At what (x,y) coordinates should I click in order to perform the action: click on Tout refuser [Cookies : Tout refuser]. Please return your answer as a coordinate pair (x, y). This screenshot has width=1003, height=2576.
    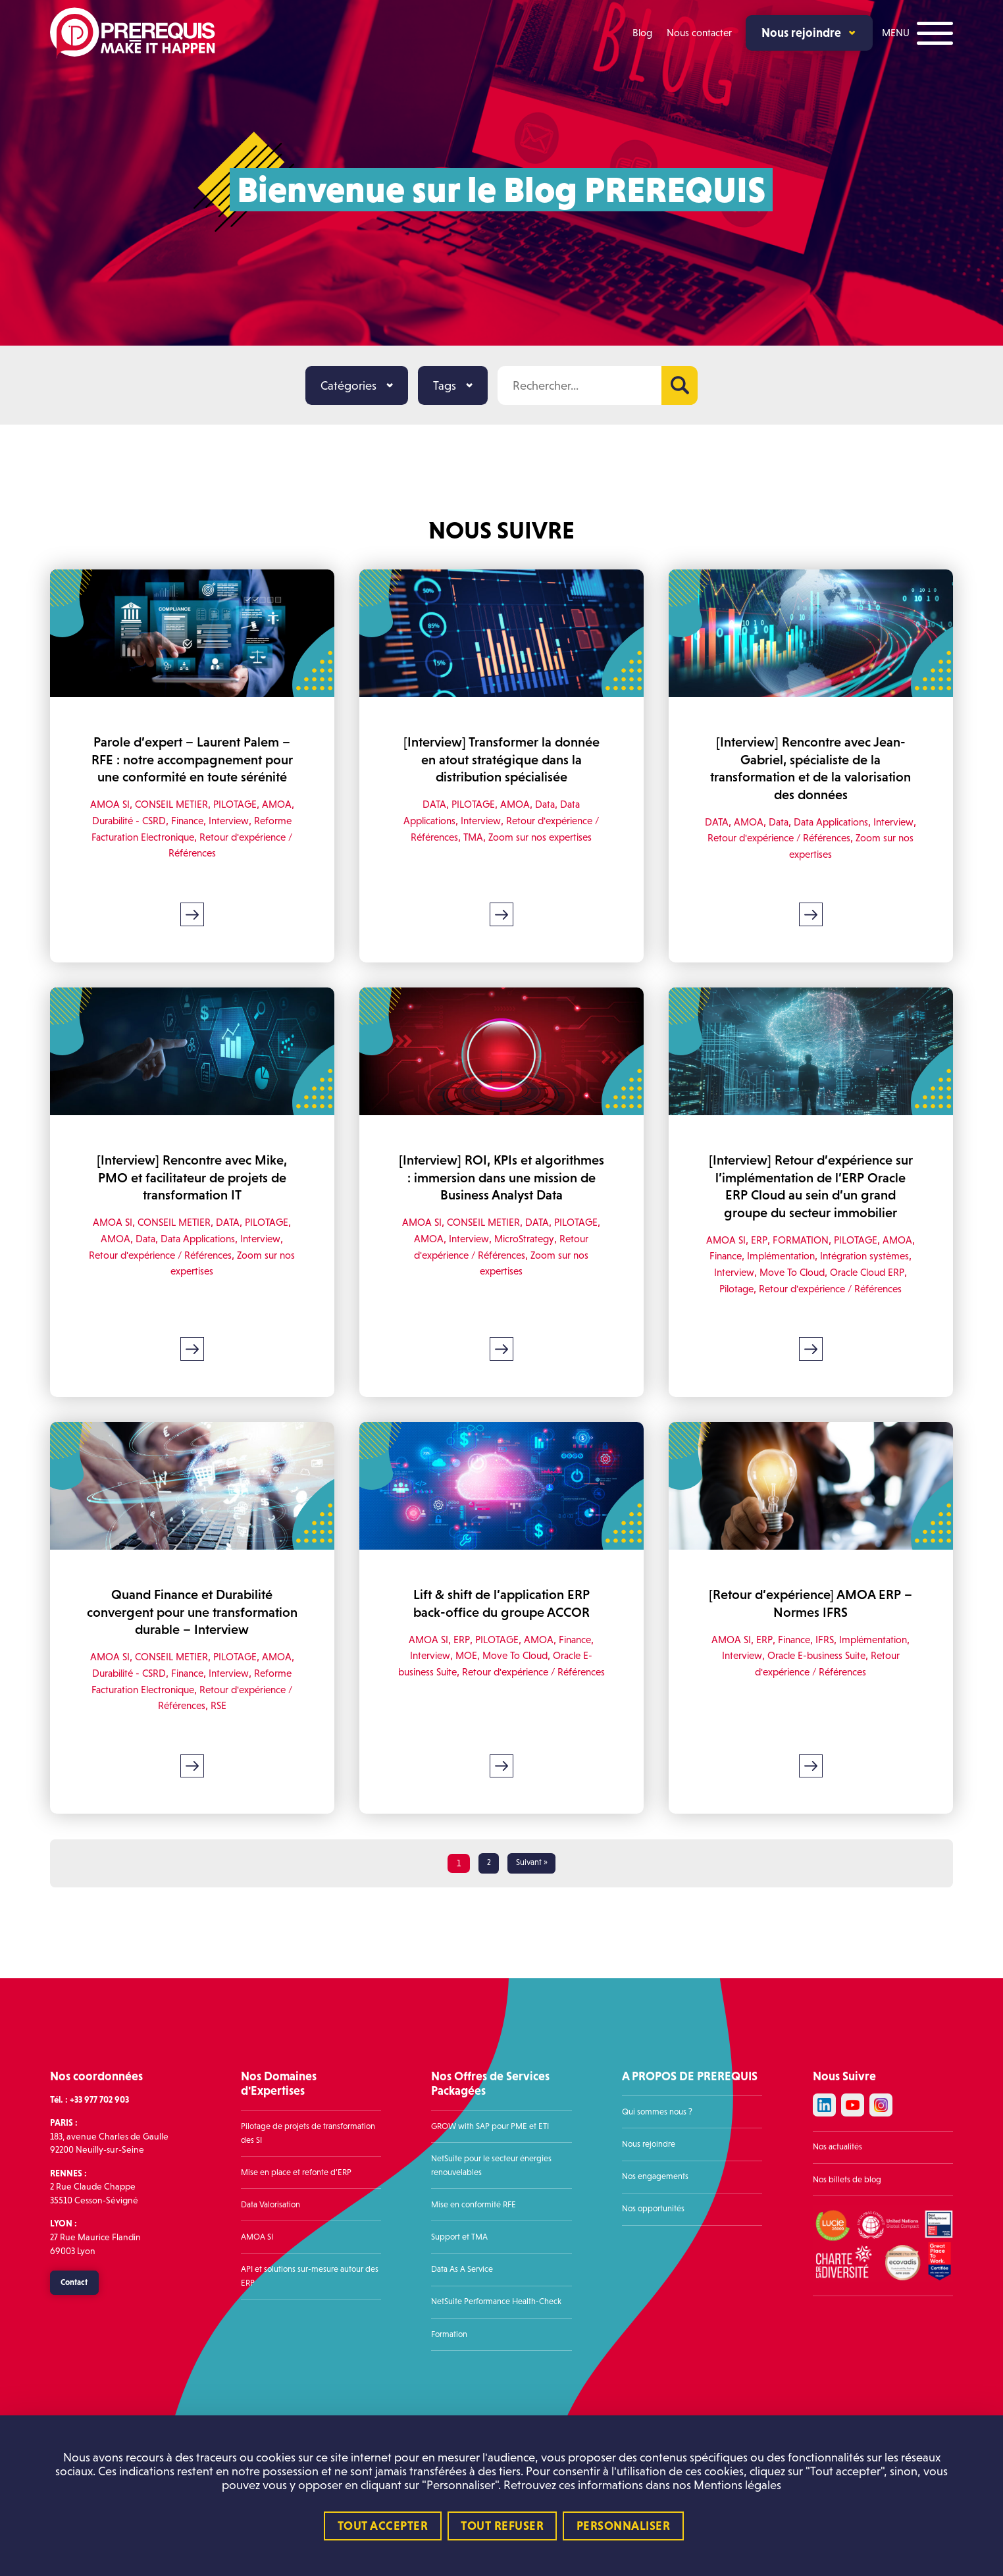
    Looking at the image, I should click on (502, 2526).